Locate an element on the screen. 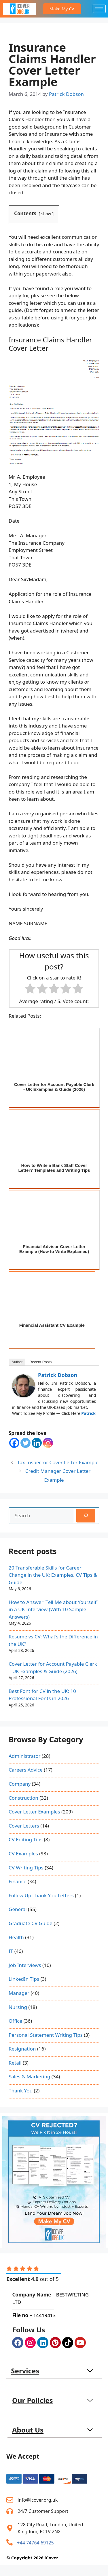  CV Editing Tips is located at coordinates (26, 1839).